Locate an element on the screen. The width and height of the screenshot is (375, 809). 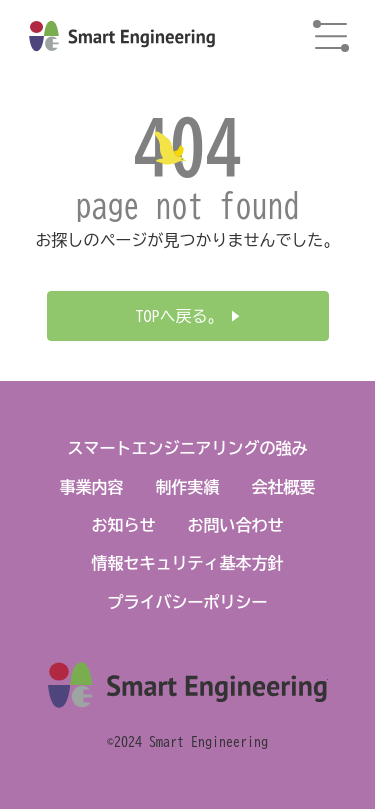
情報セキュリティ基本方針 is located at coordinates (188, 563).